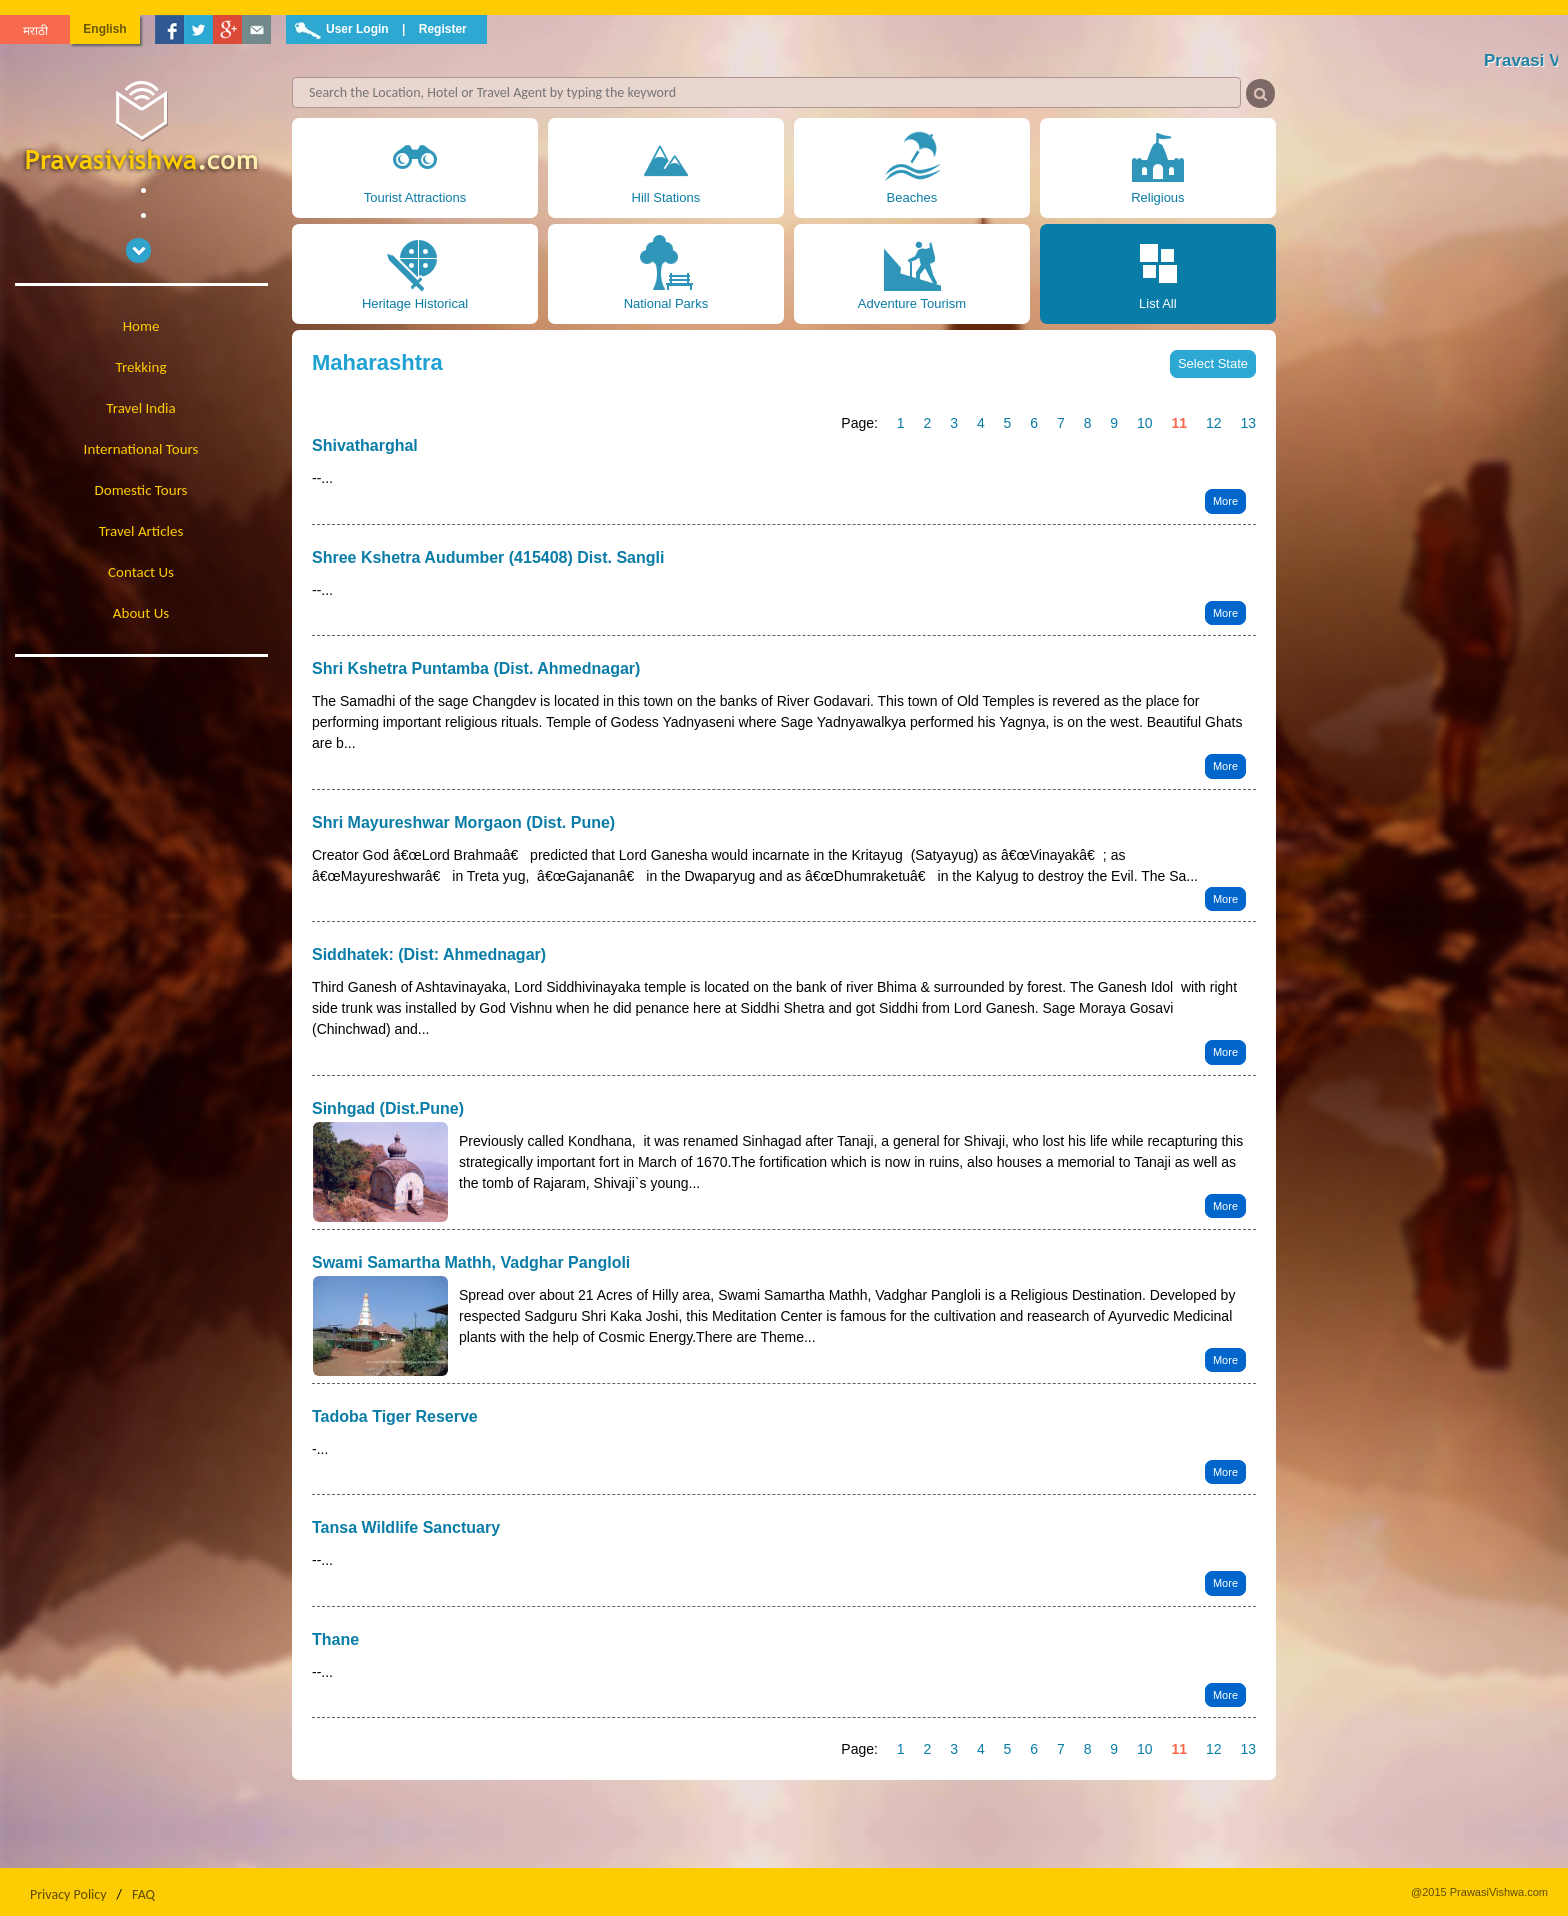  I want to click on Domestic Tours, so click(141, 490).